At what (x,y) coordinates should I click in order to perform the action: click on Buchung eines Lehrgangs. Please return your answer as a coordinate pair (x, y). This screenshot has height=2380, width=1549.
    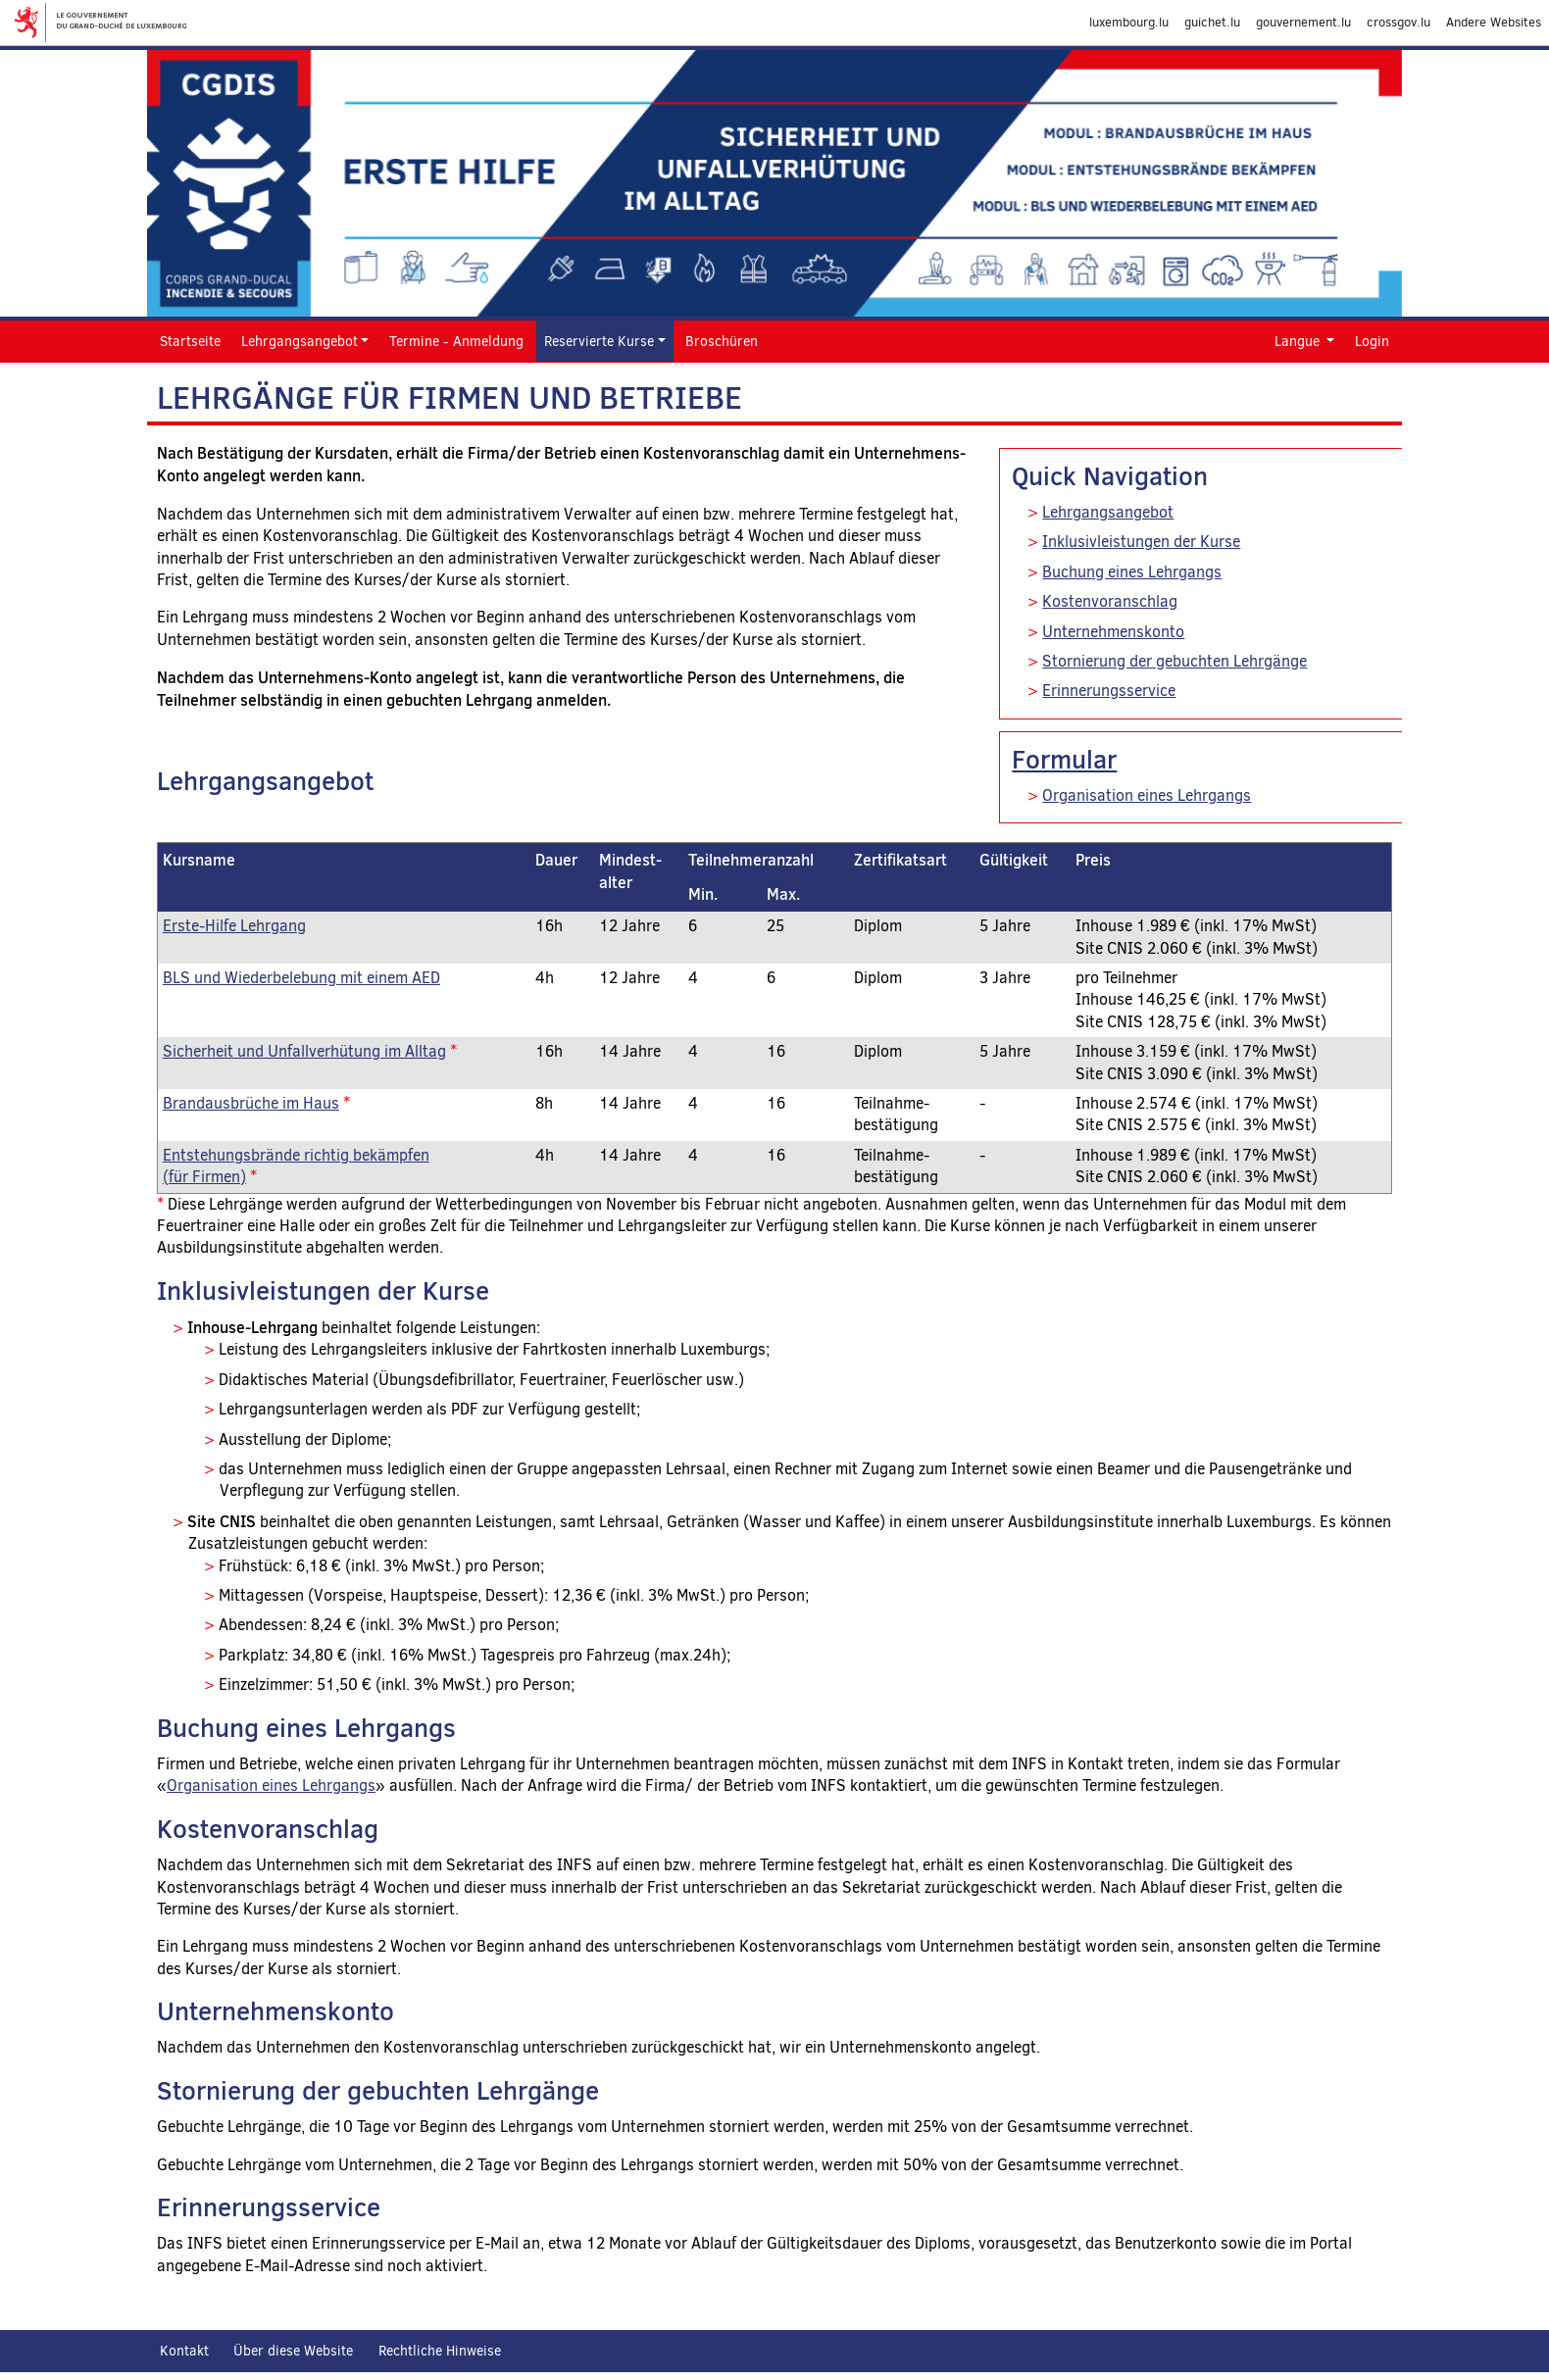
    Looking at the image, I should click on (1132, 572).